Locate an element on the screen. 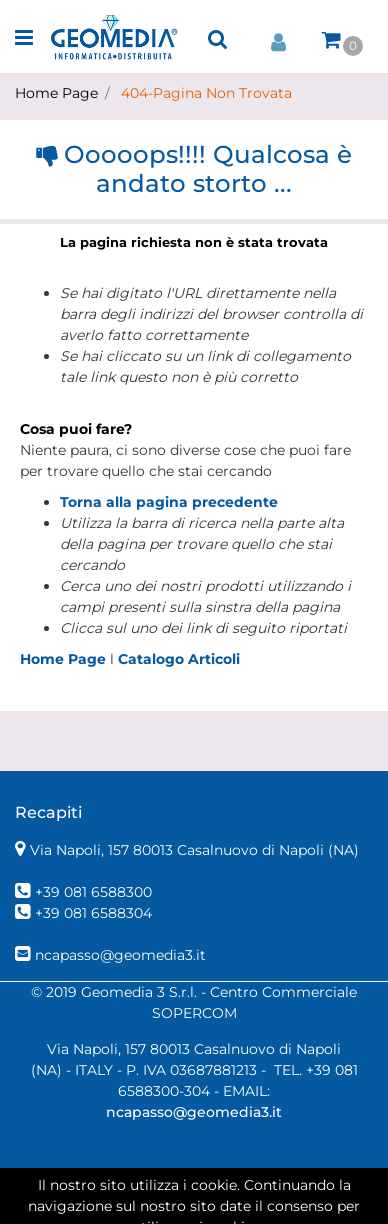 This screenshot has width=388, height=1224. +39 081 6588304 is located at coordinates (93, 913).